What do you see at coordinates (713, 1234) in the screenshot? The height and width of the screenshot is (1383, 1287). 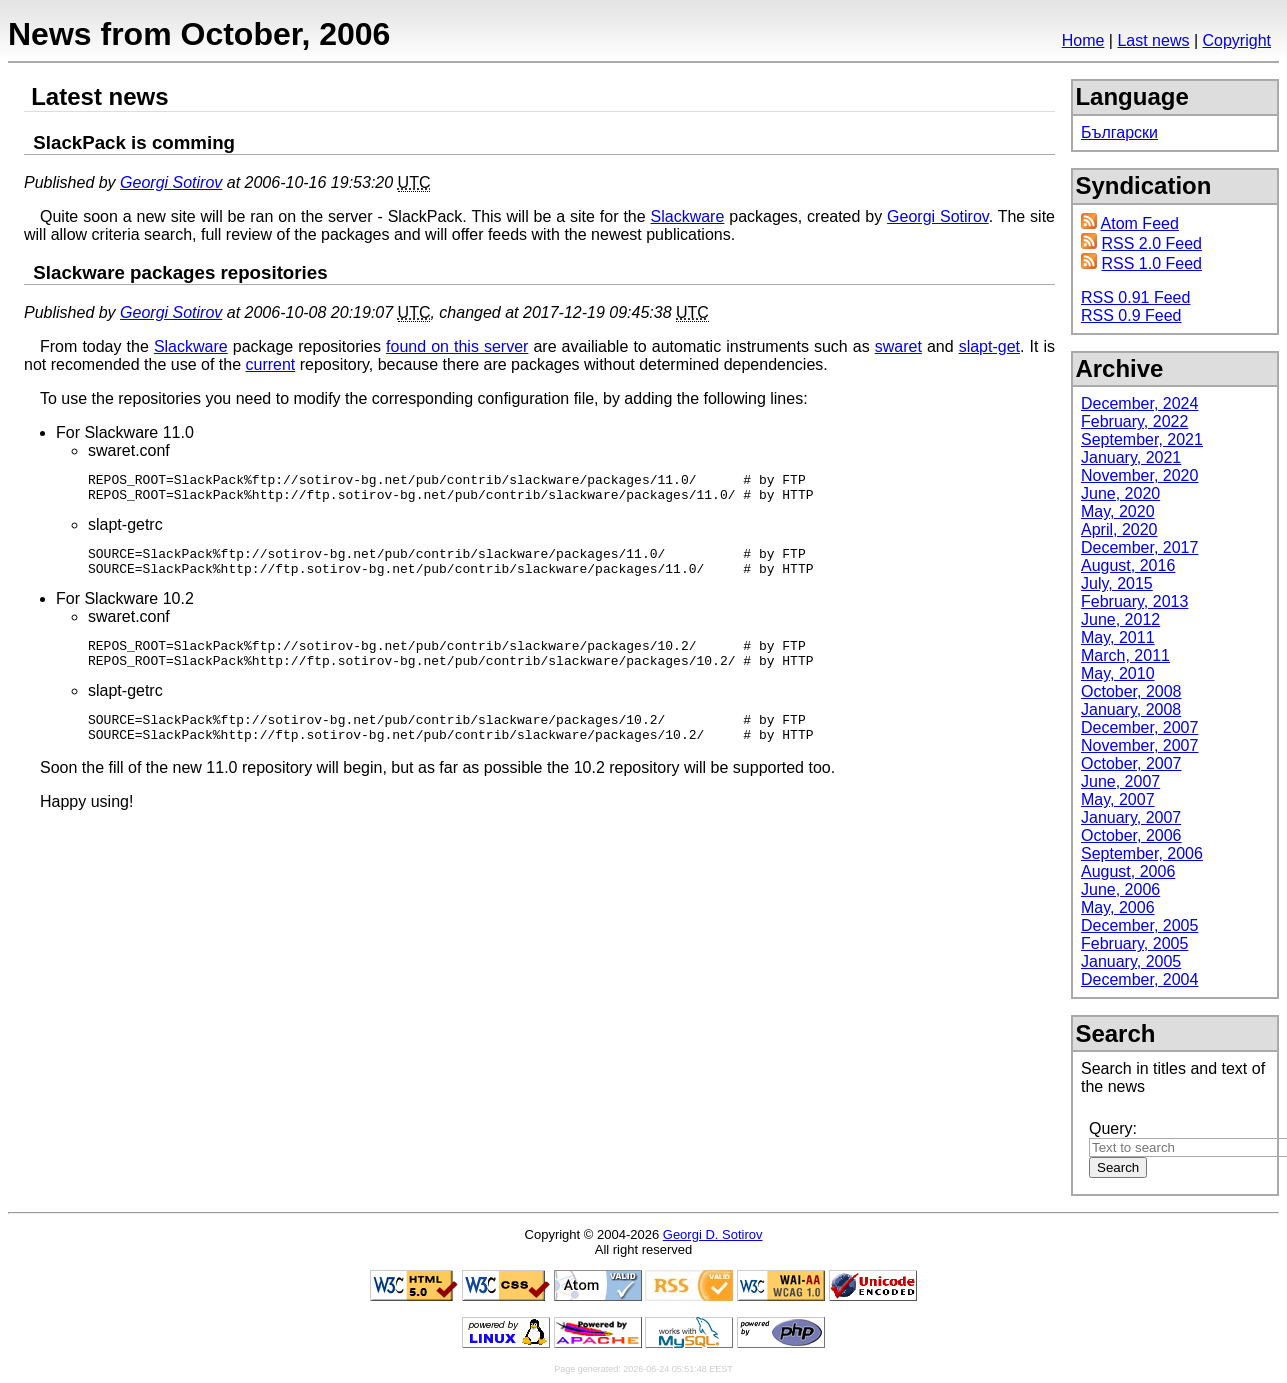 I see `Georgi D. Sotirov` at bounding box center [713, 1234].